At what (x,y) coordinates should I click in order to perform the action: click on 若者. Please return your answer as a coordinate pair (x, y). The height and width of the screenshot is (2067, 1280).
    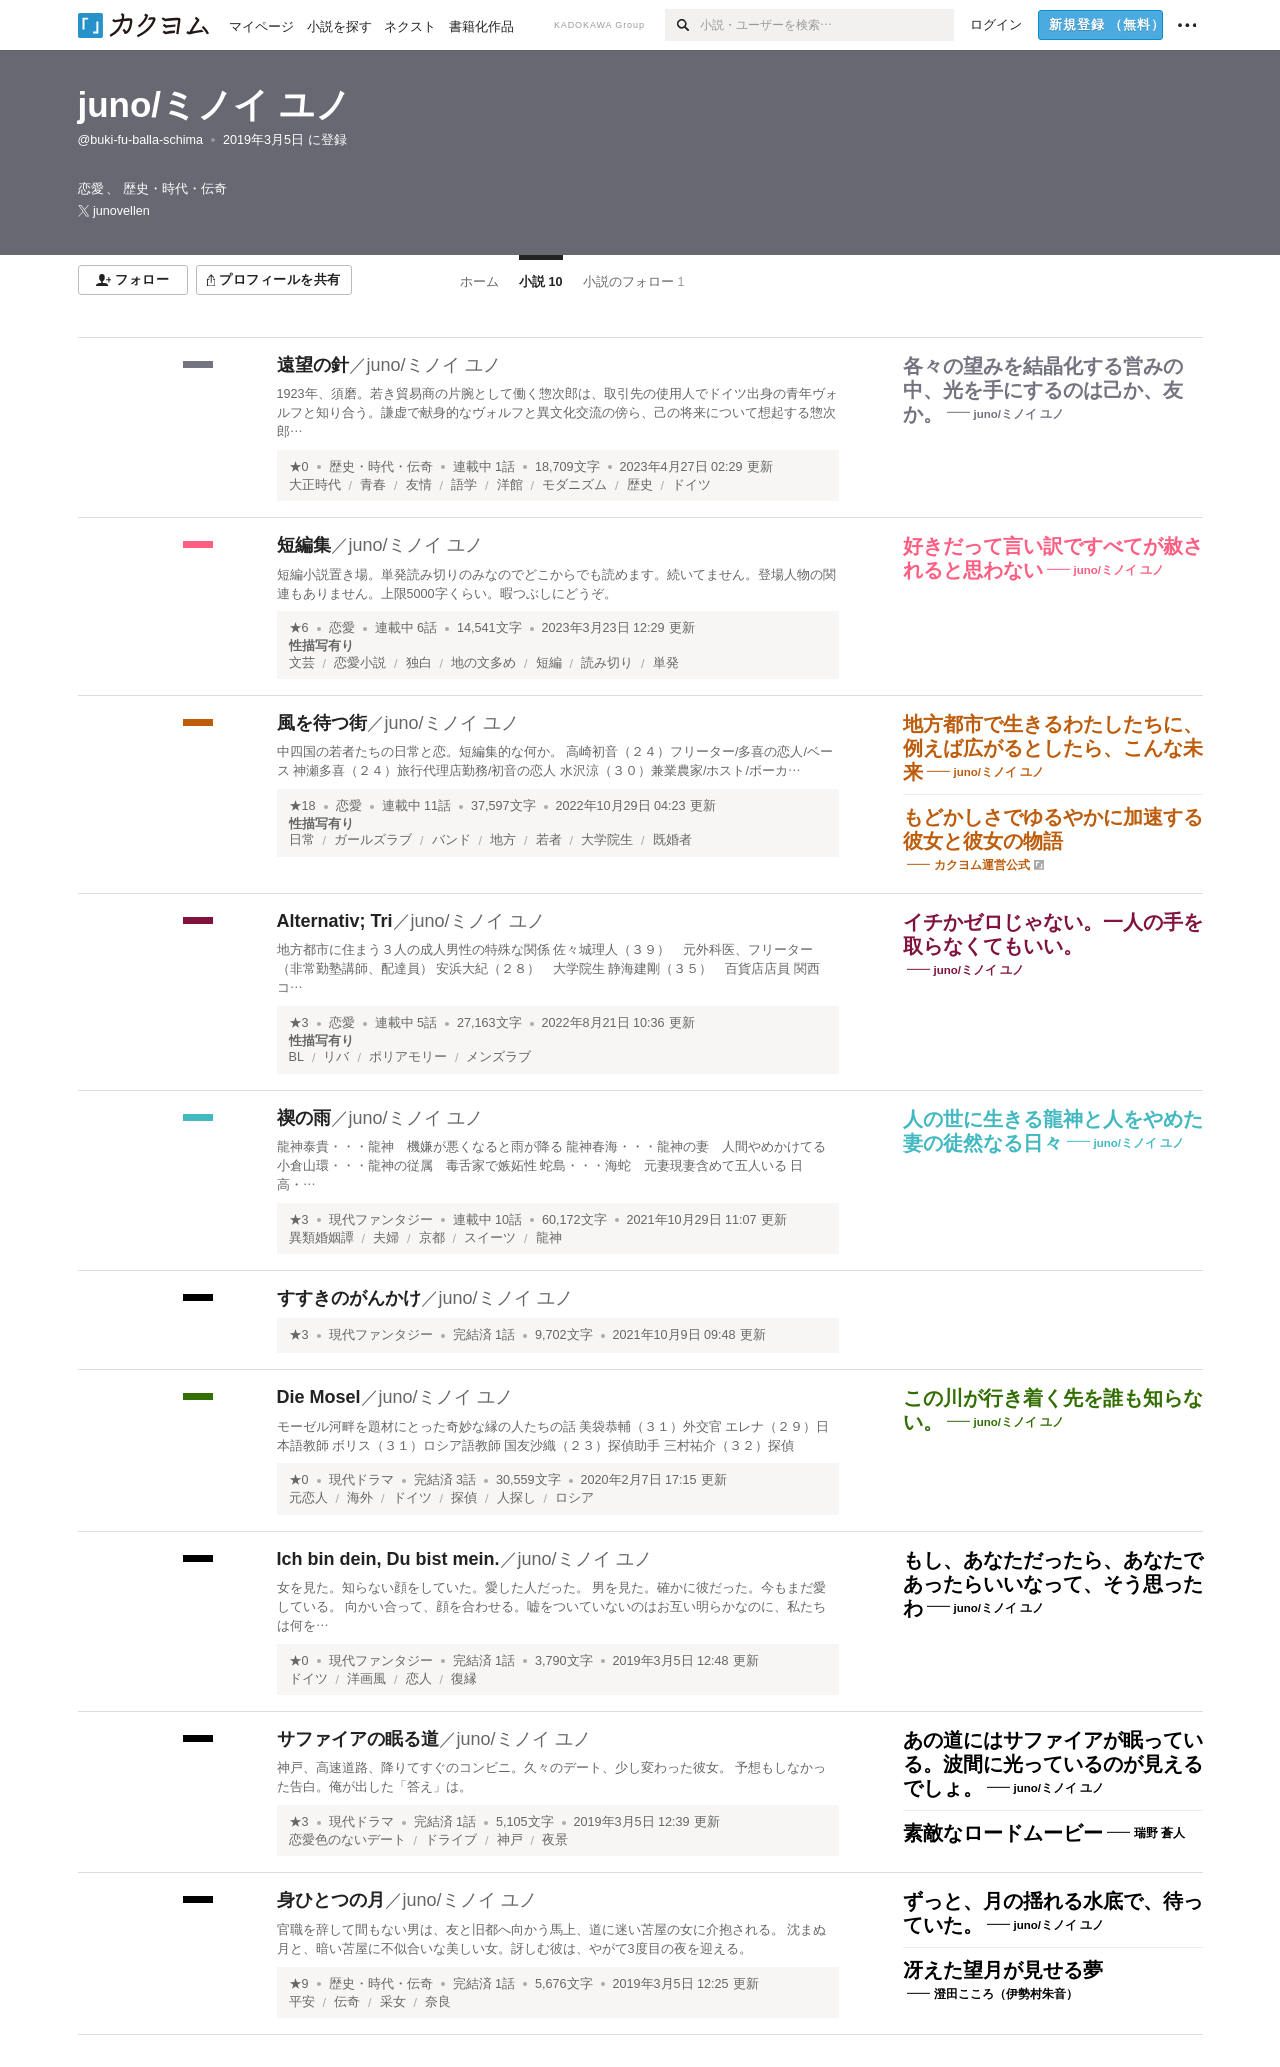
    Looking at the image, I should click on (549, 840).